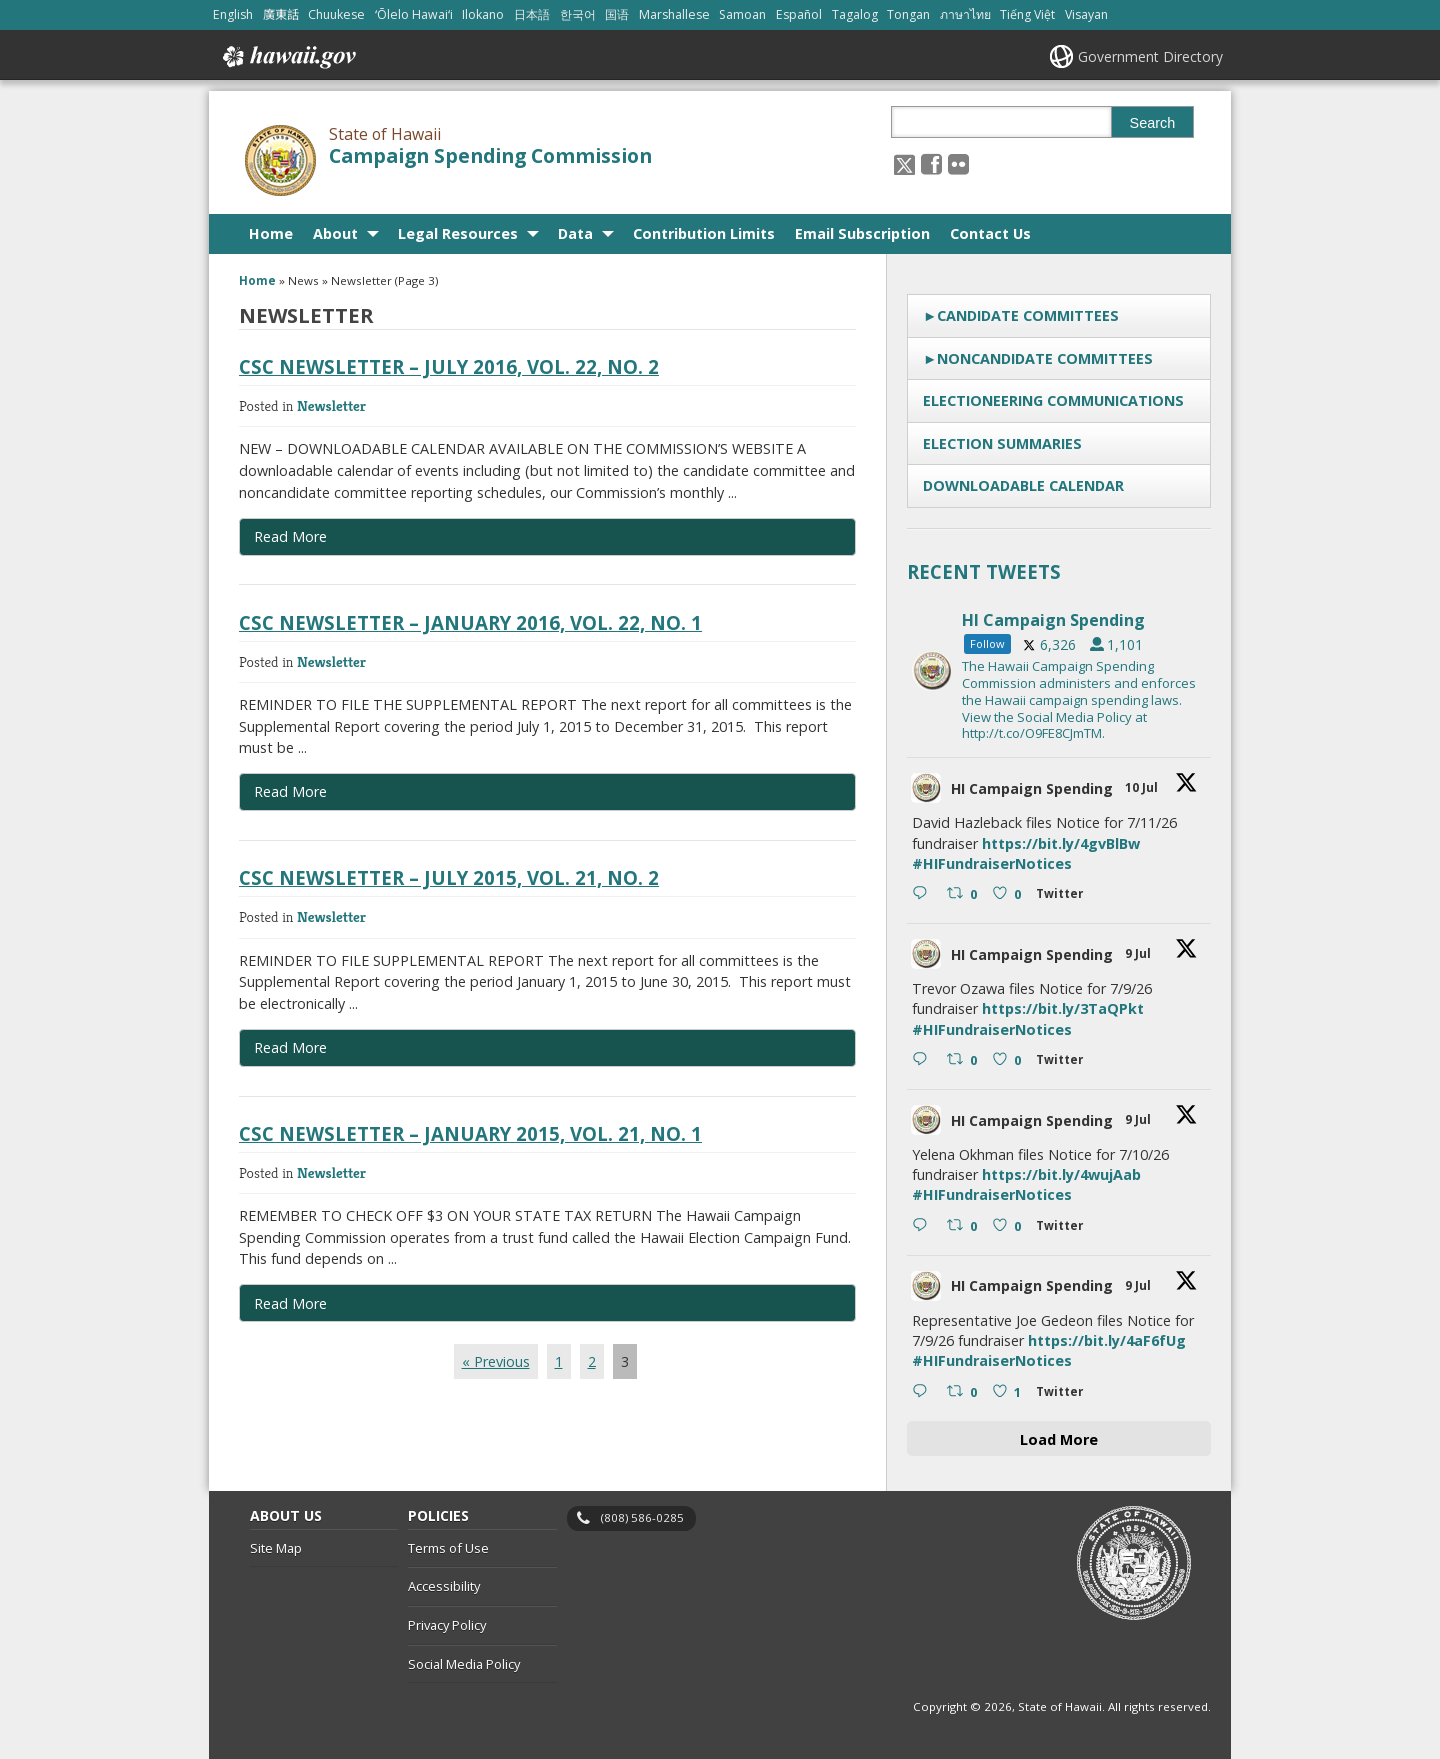 The image size is (1440, 1759). What do you see at coordinates (1028, 315) in the screenshot?
I see `Candidate Committees` at bounding box center [1028, 315].